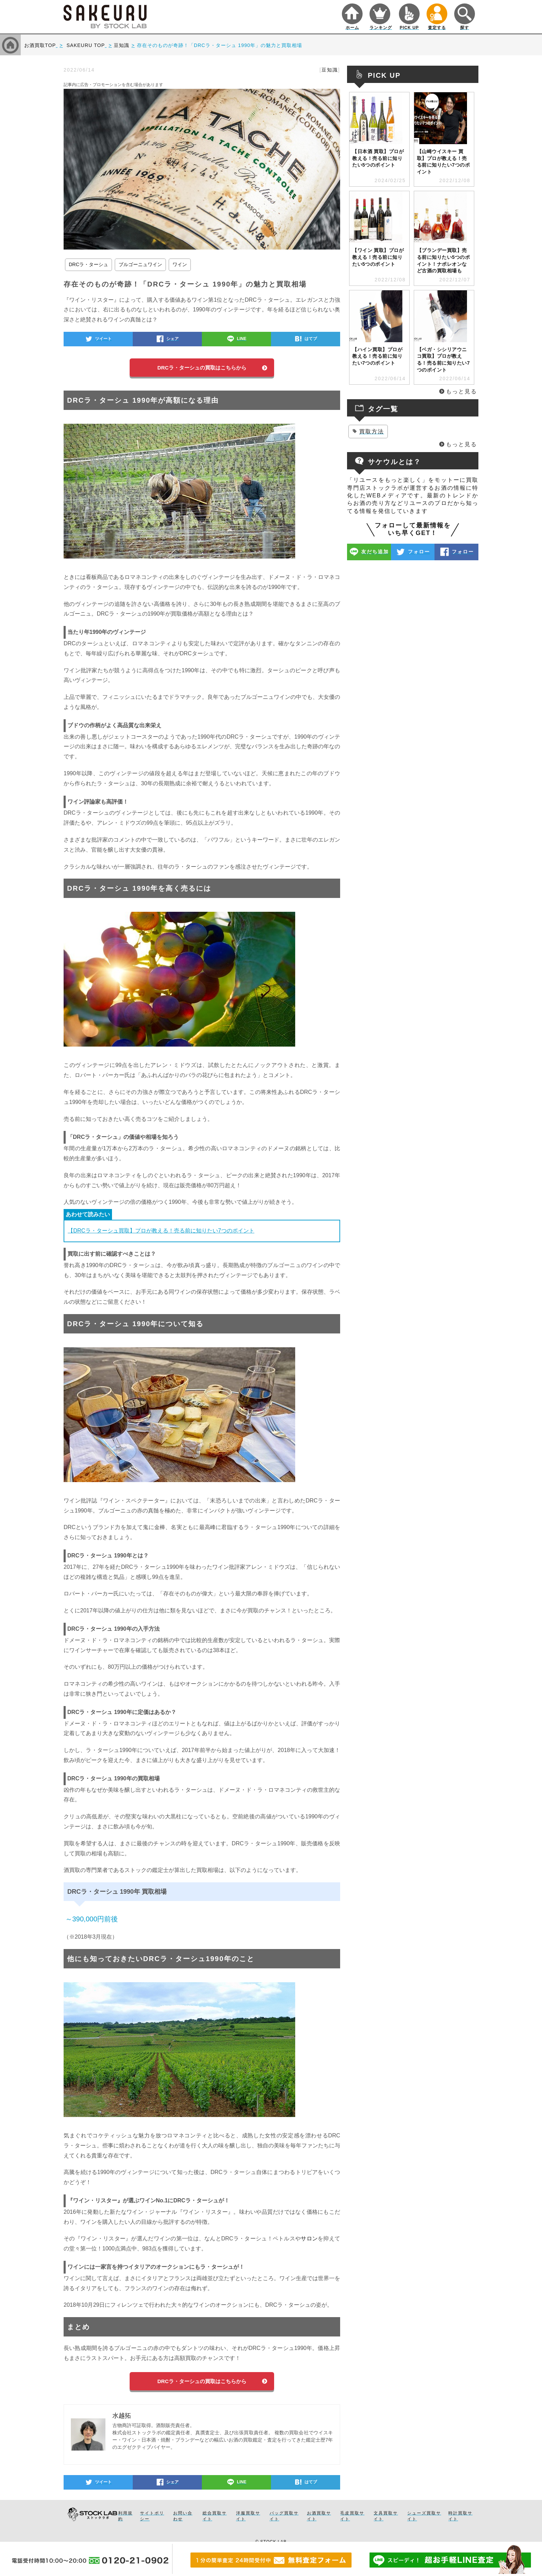 This screenshot has width=542, height=2576. What do you see at coordinates (125, 2516) in the screenshot?
I see `利用規約` at bounding box center [125, 2516].